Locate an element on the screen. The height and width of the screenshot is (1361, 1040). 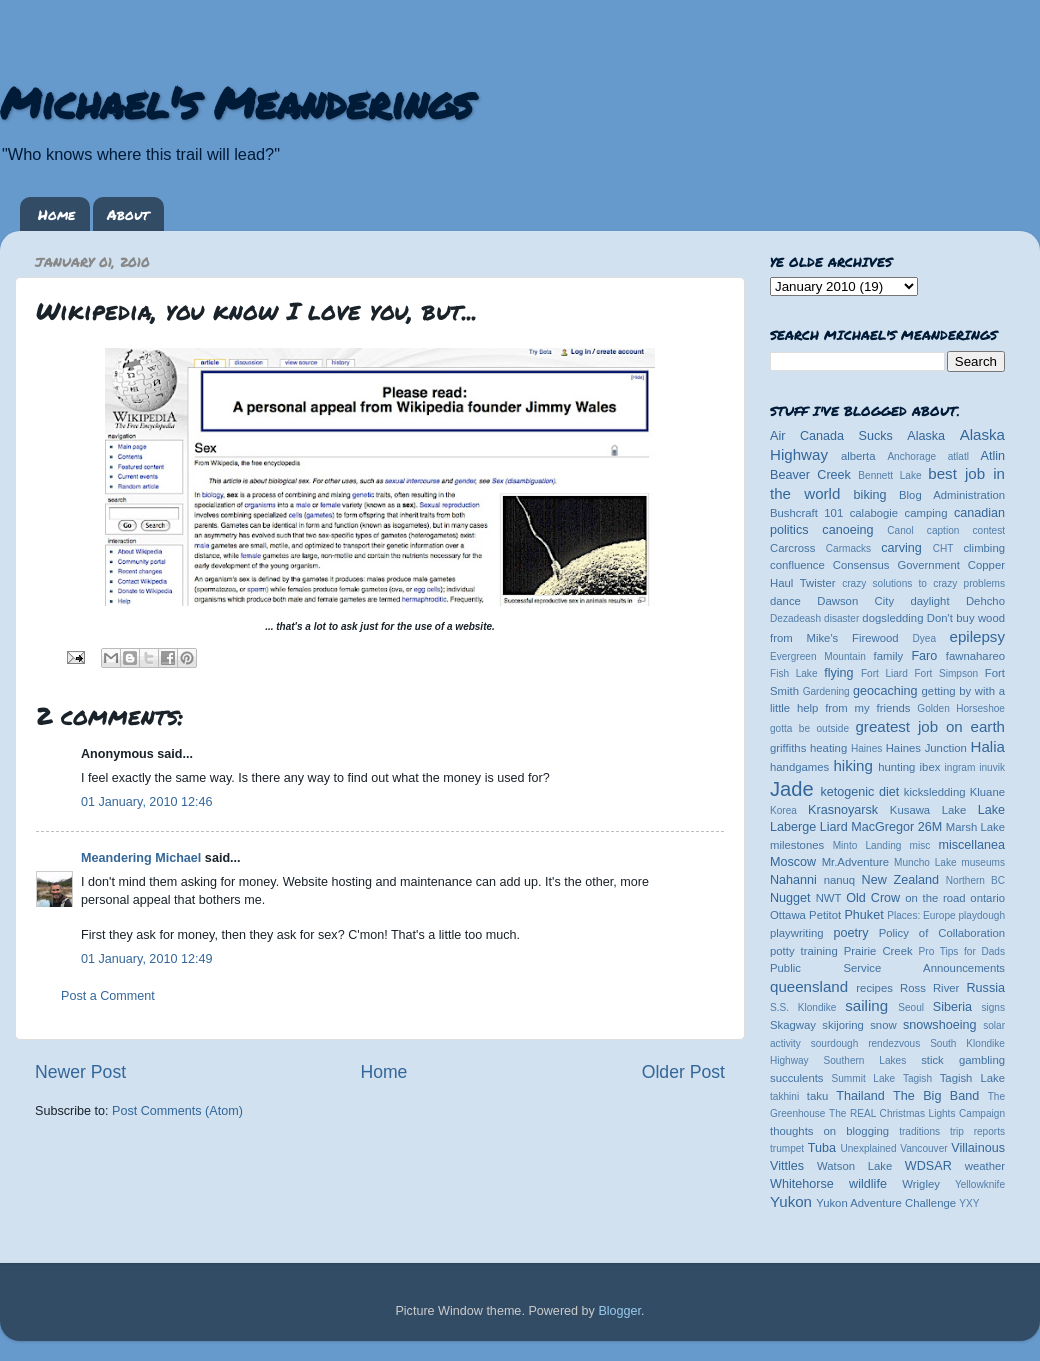
climbing is located at coordinates (984, 548).